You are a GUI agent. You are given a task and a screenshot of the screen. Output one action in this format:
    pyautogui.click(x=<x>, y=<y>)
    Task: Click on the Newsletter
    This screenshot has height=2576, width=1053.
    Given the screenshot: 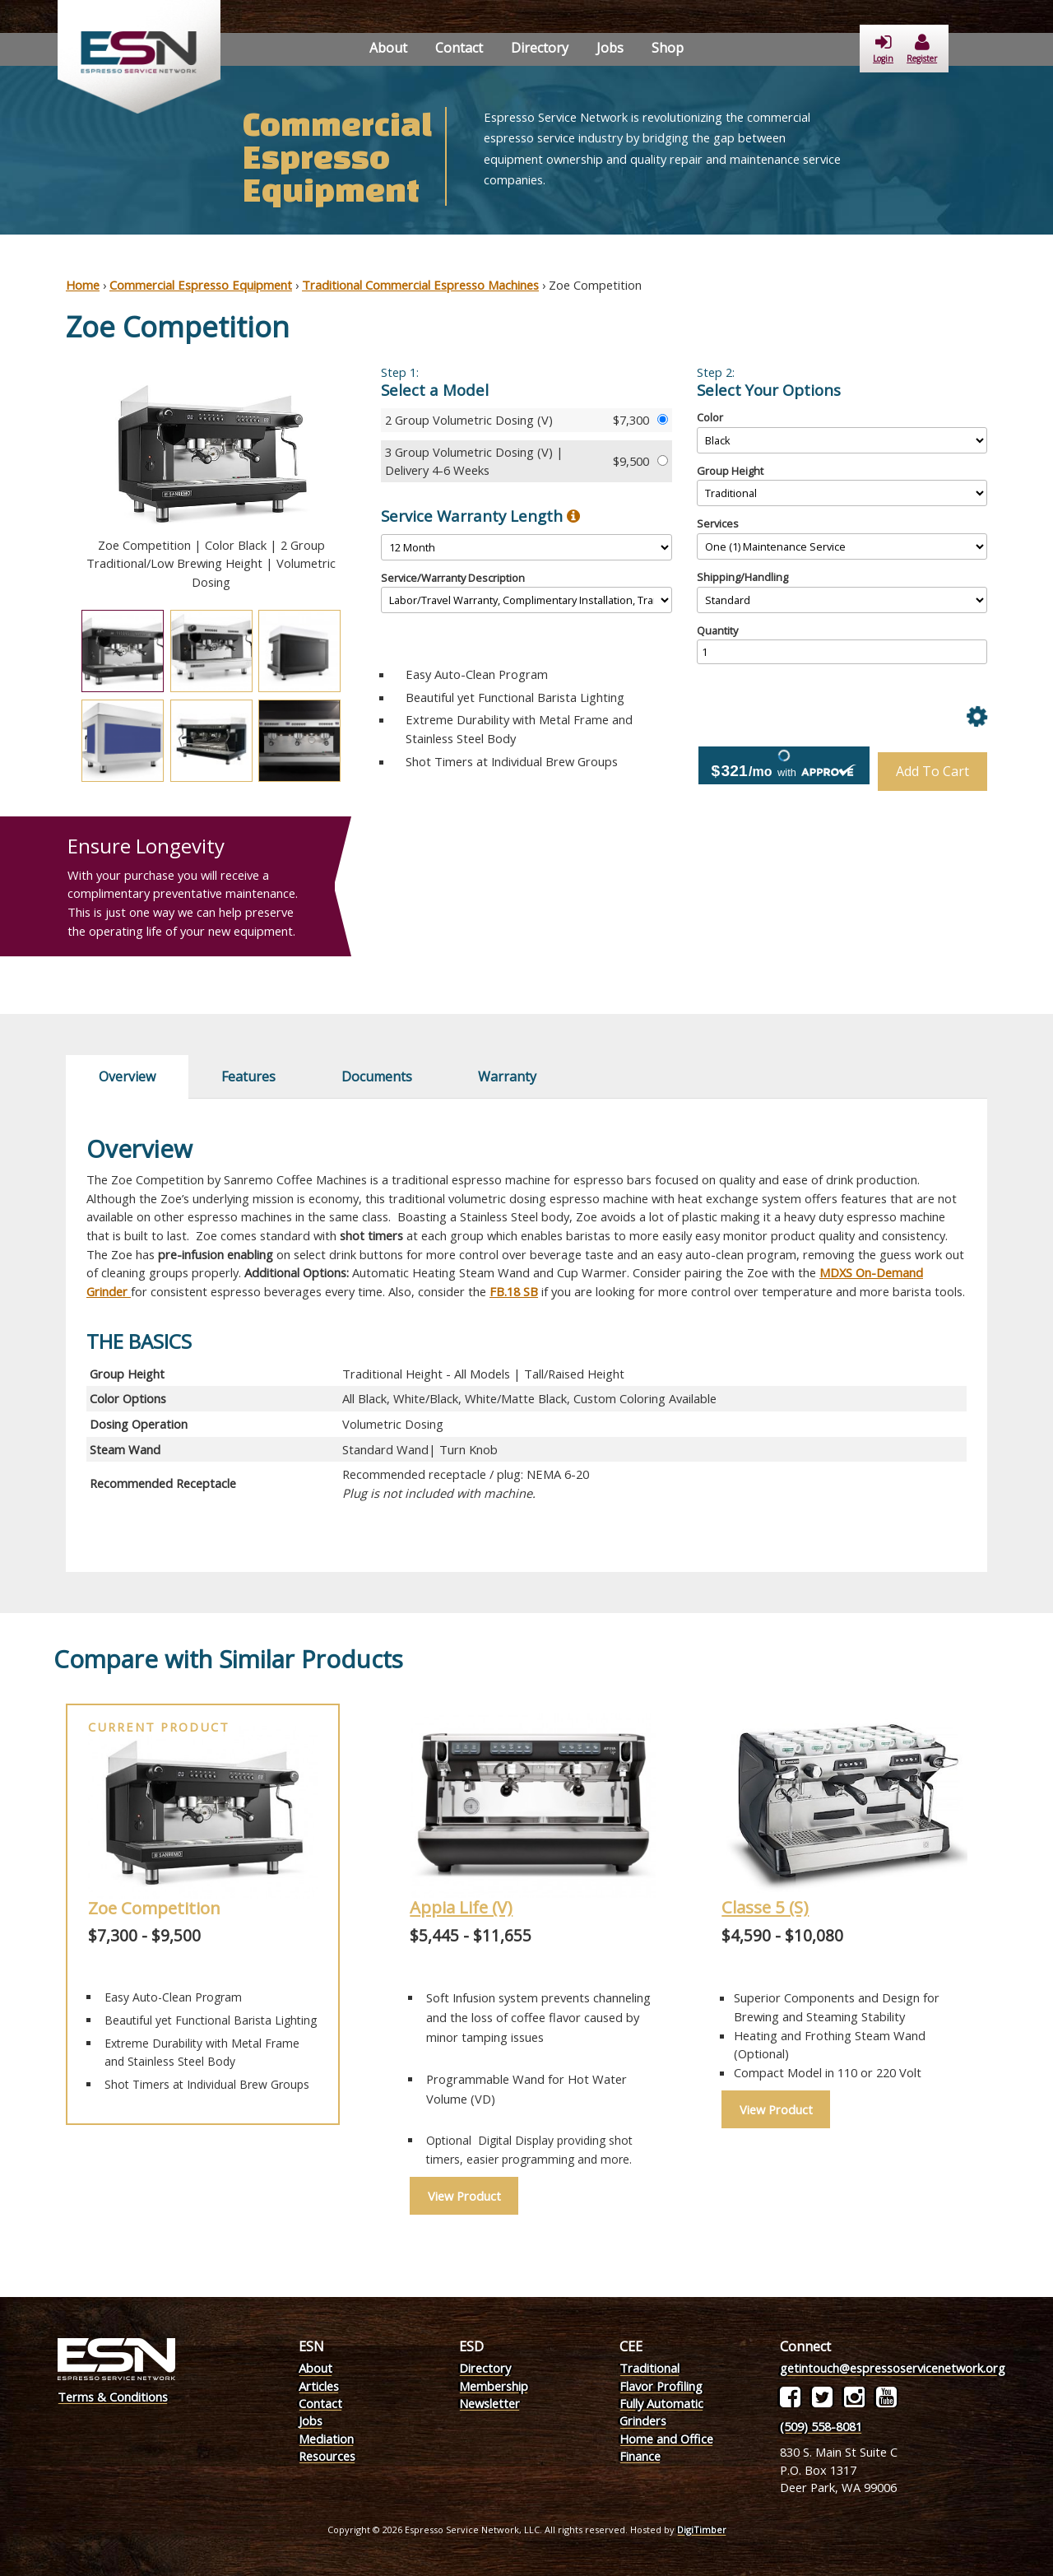 What is the action you would take?
    pyautogui.click(x=489, y=2403)
    